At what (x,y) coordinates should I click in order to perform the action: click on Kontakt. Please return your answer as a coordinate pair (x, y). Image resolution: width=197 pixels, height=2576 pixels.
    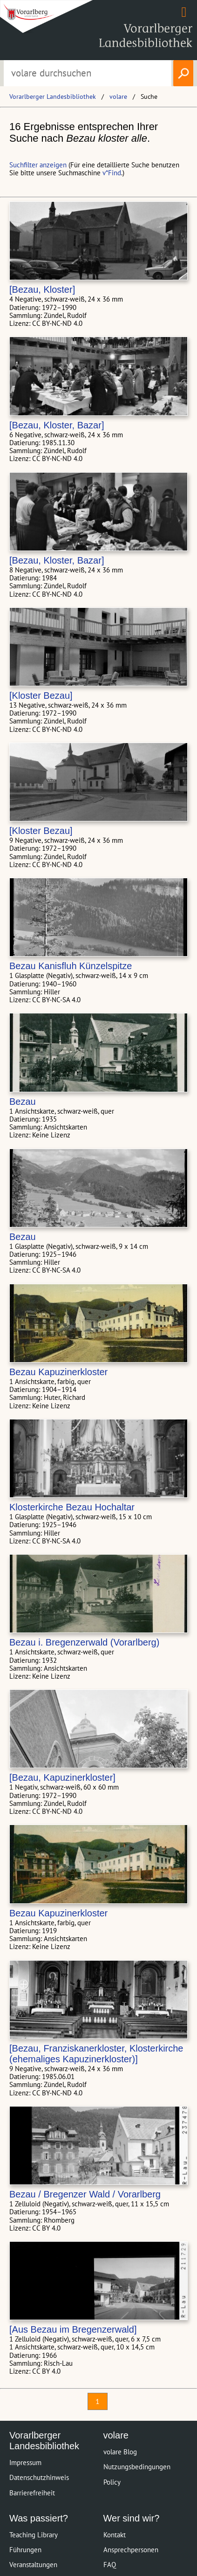
    Looking at the image, I should click on (114, 2534).